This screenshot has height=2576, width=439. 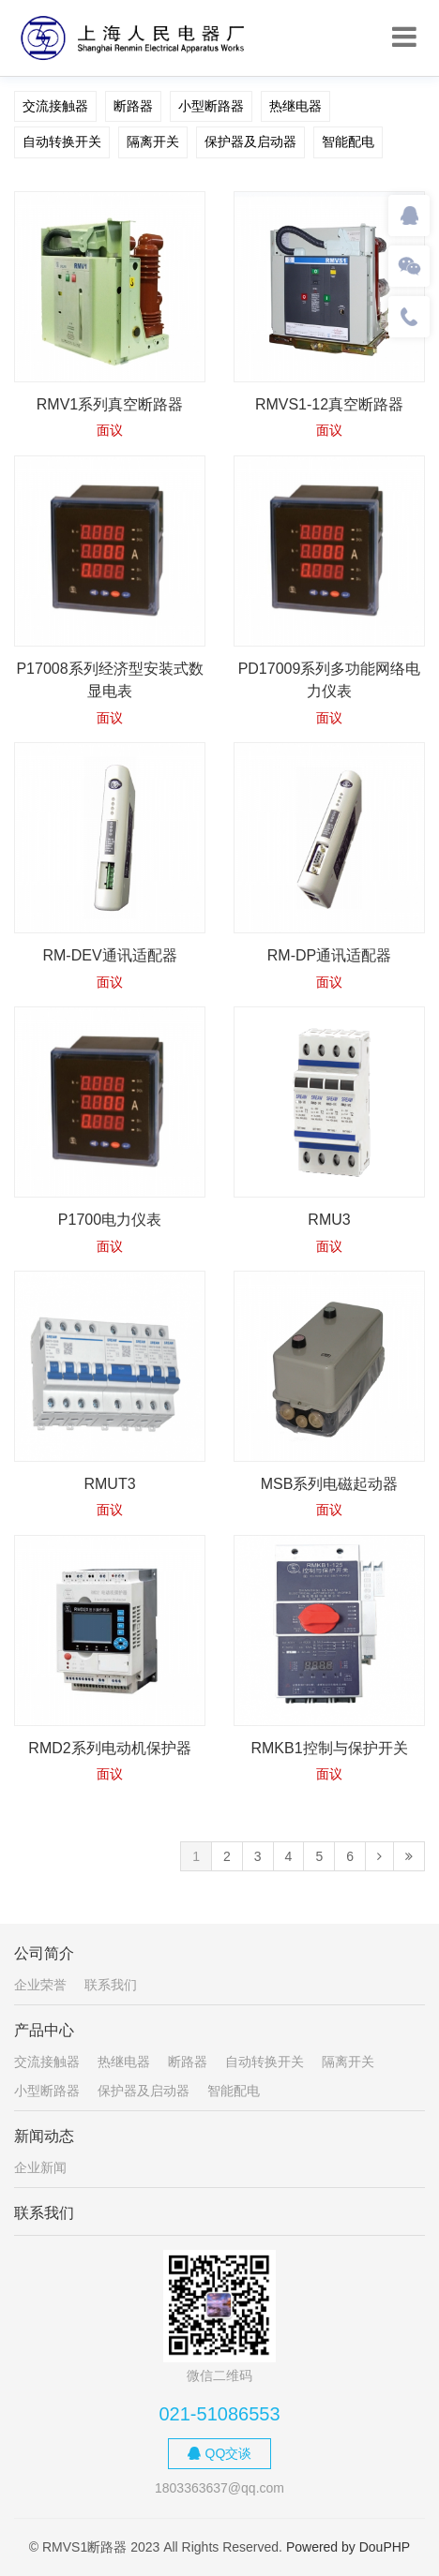 I want to click on 产品中心, so click(x=44, y=2030).